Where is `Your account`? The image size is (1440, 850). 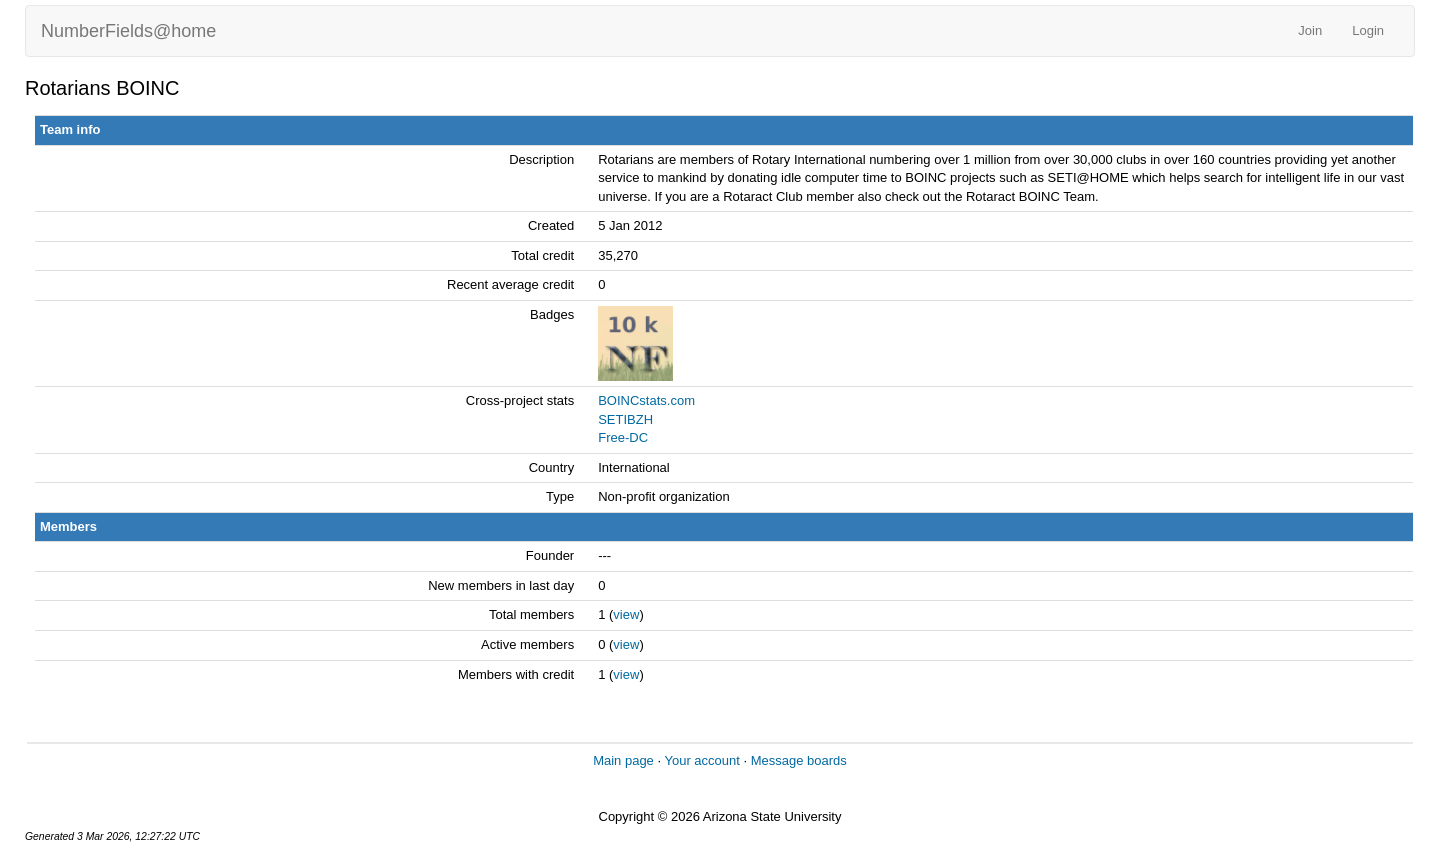
Your account is located at coordinates (701, 760).